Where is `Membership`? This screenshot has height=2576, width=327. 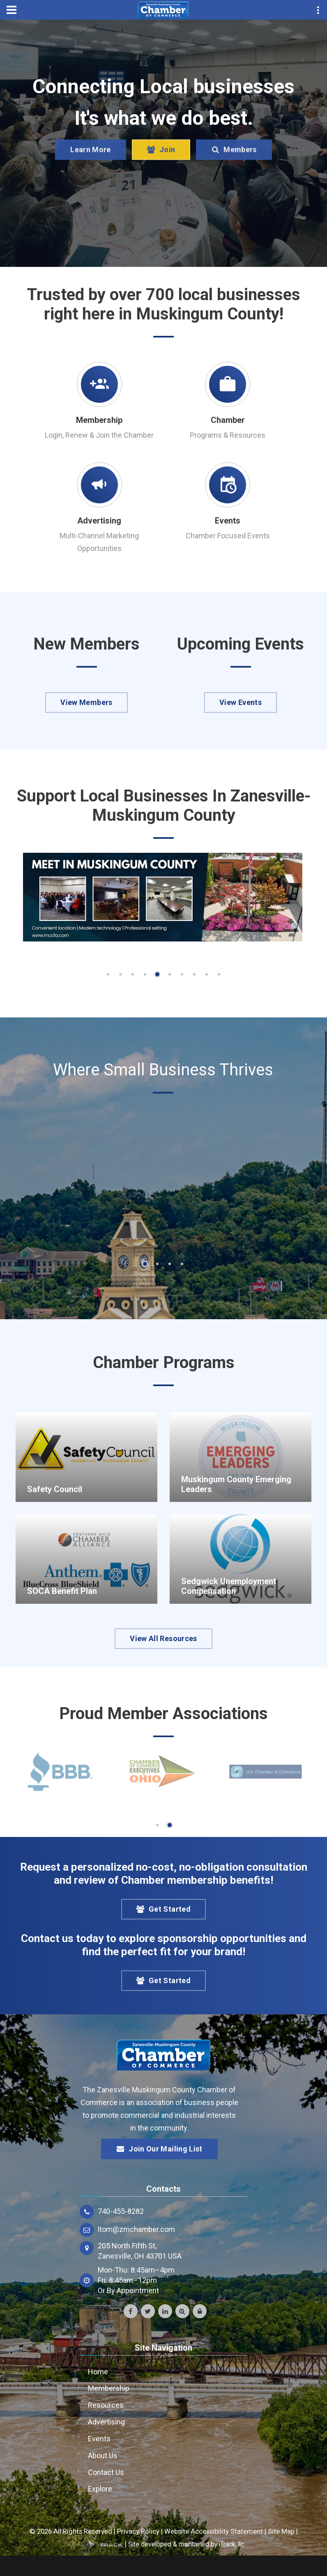 Membership is located at coordinates (99, 420).